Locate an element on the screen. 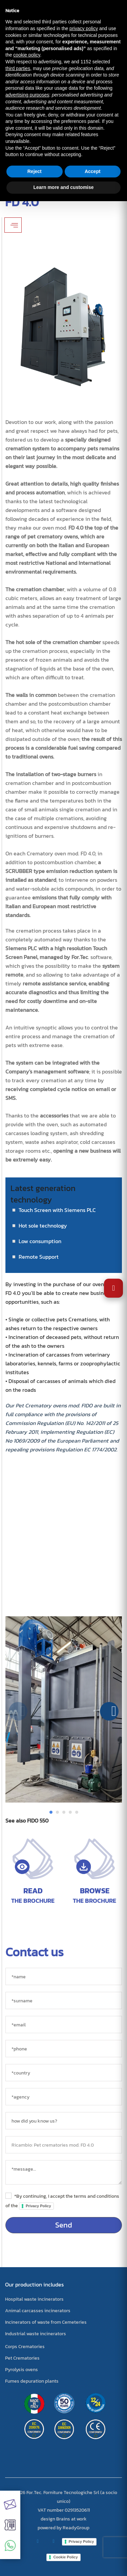 This screenshot has height=2576, width=127. [Open Accessibility Settings] is located at coordinates (113, 1288).